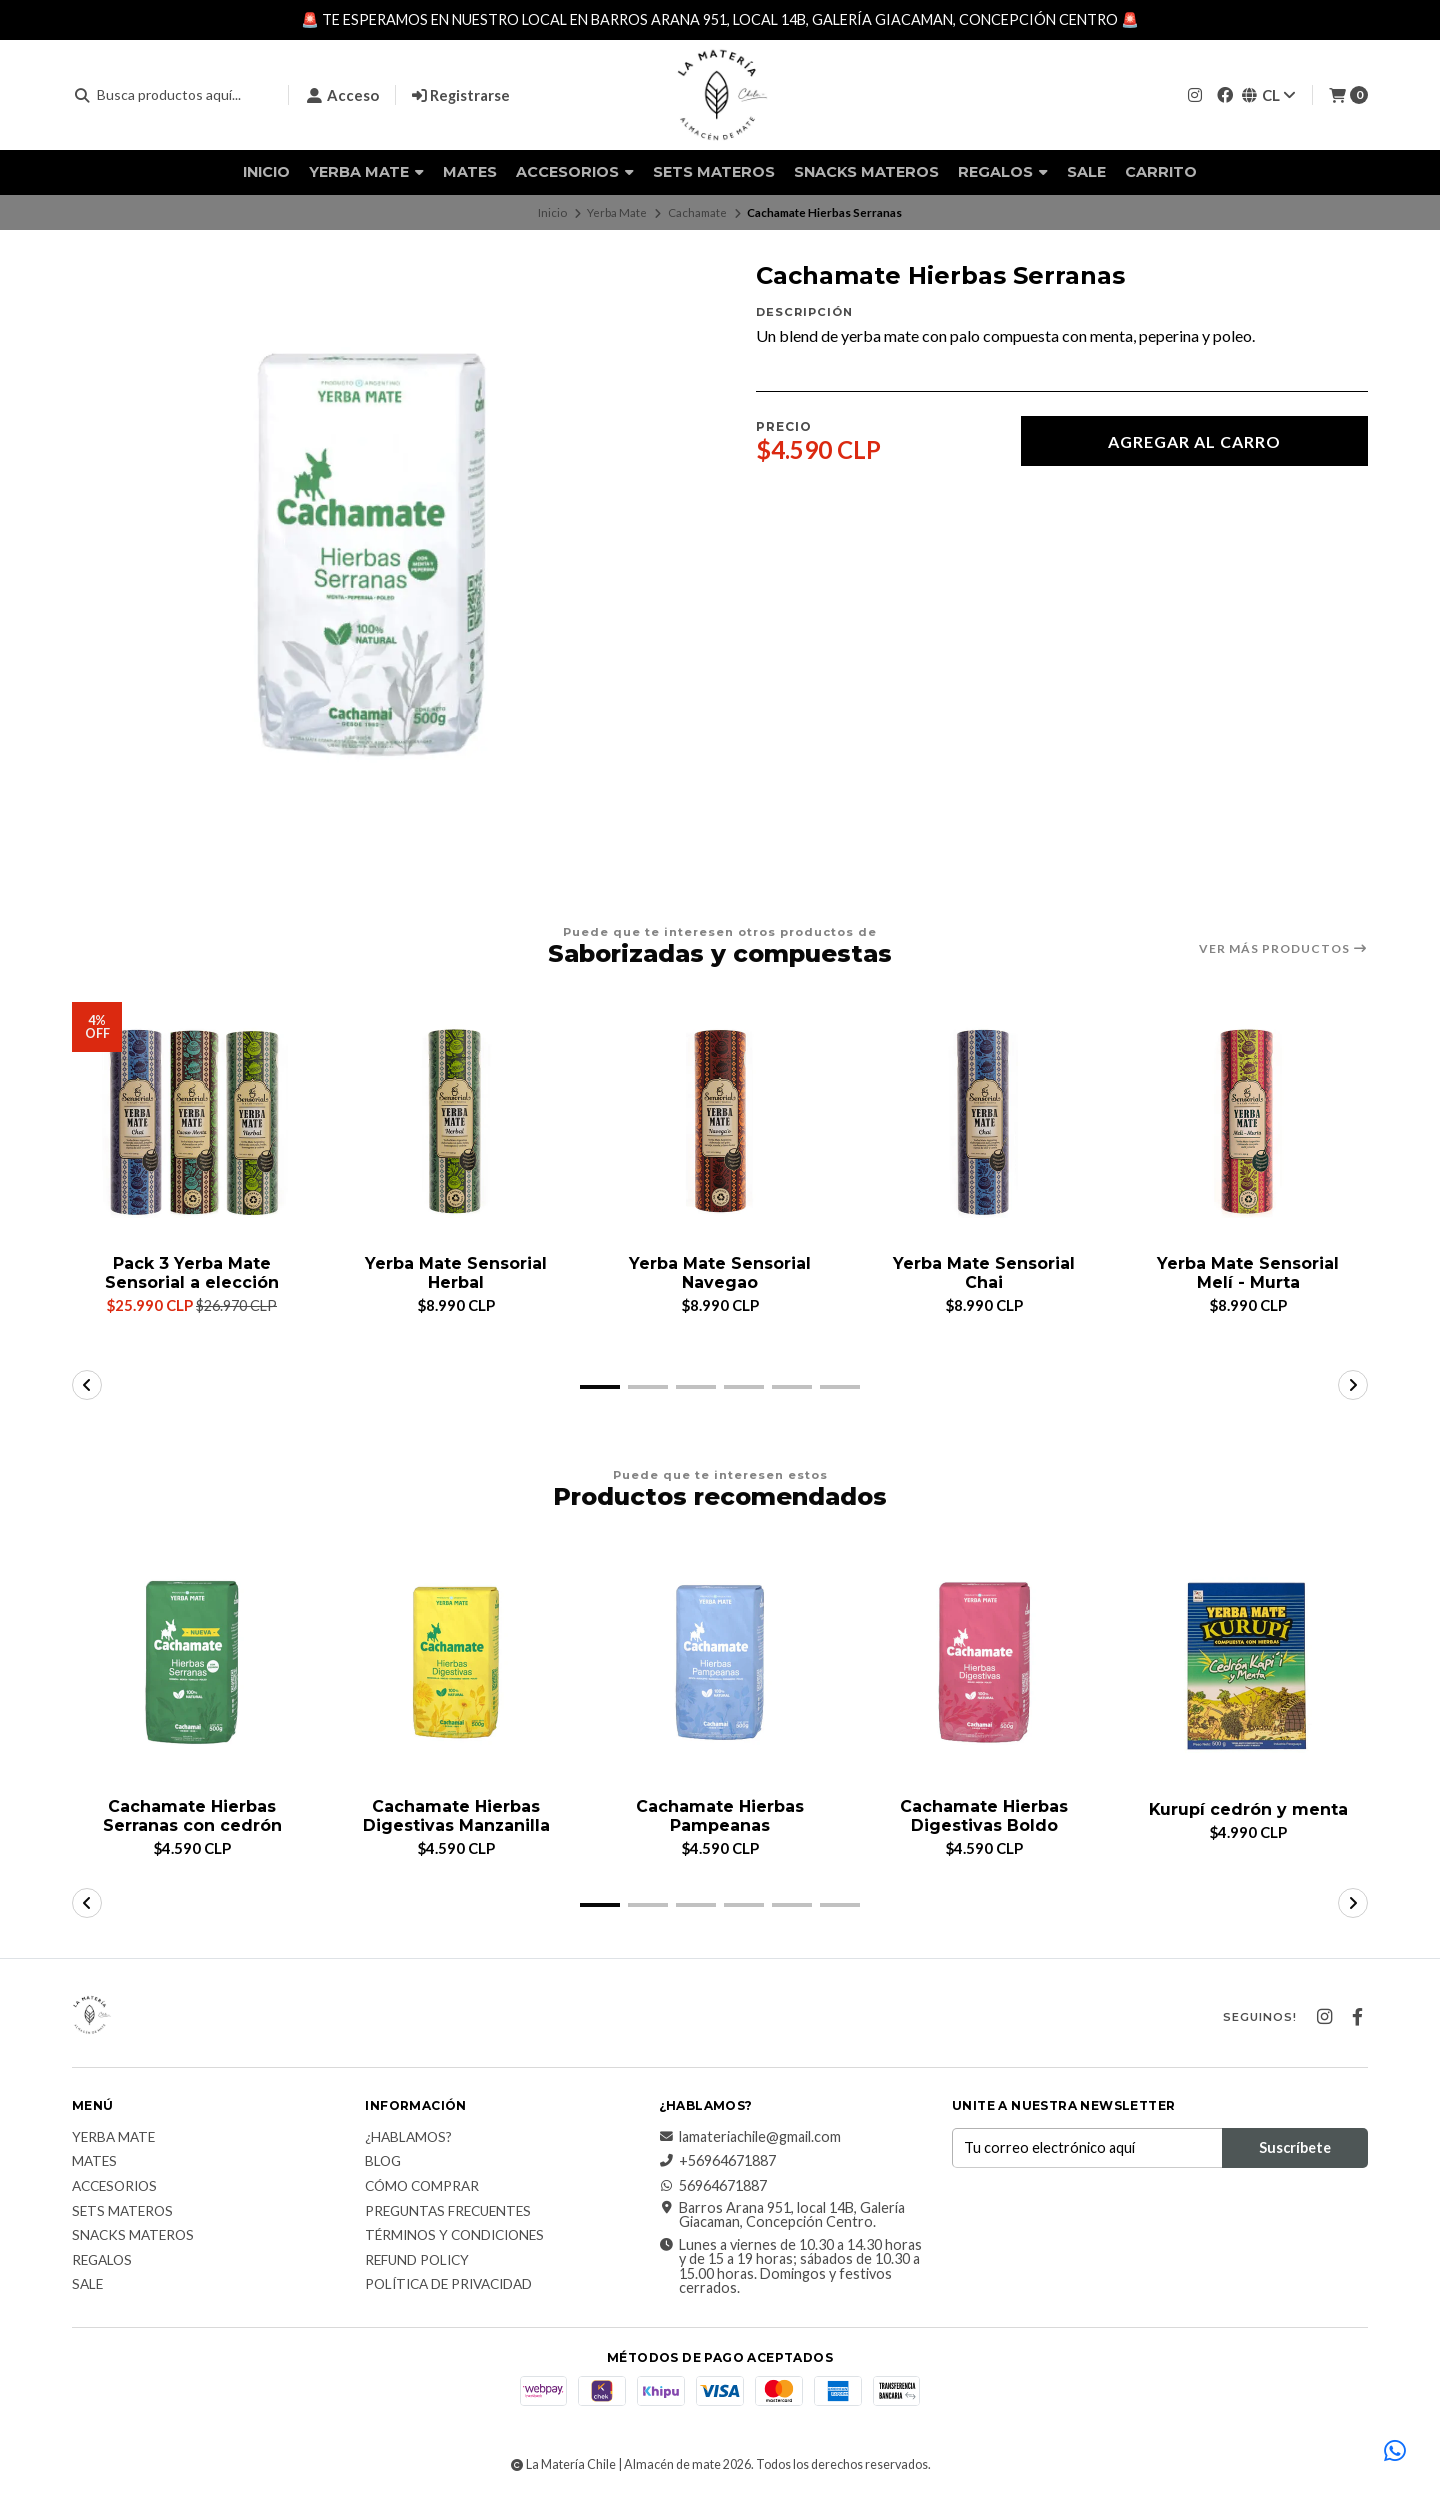  Describe the element at coordinates (454, 2236) in the screenshot. I see `Términos y Condiciones` at that location.